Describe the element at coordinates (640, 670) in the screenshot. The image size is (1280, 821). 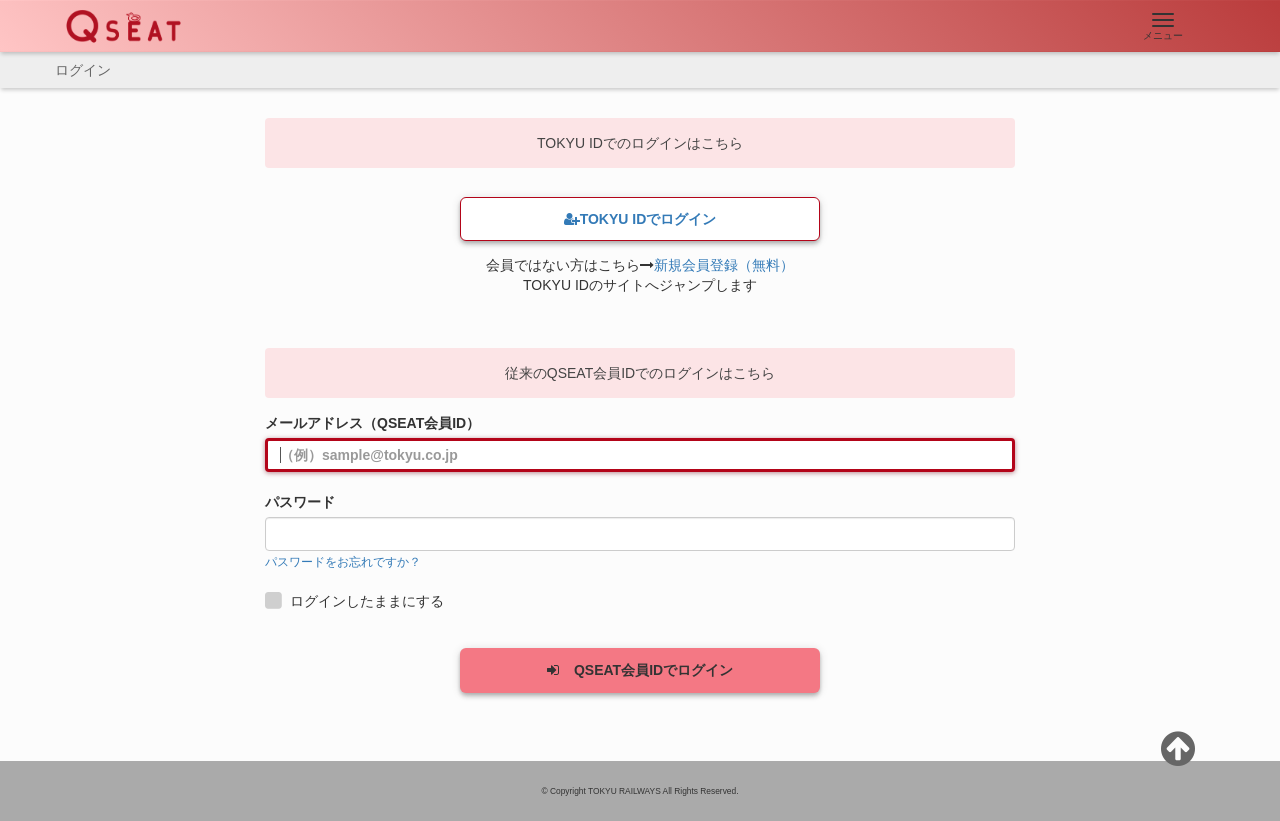
I see `QSEAT会員IDでログイン` at that location.